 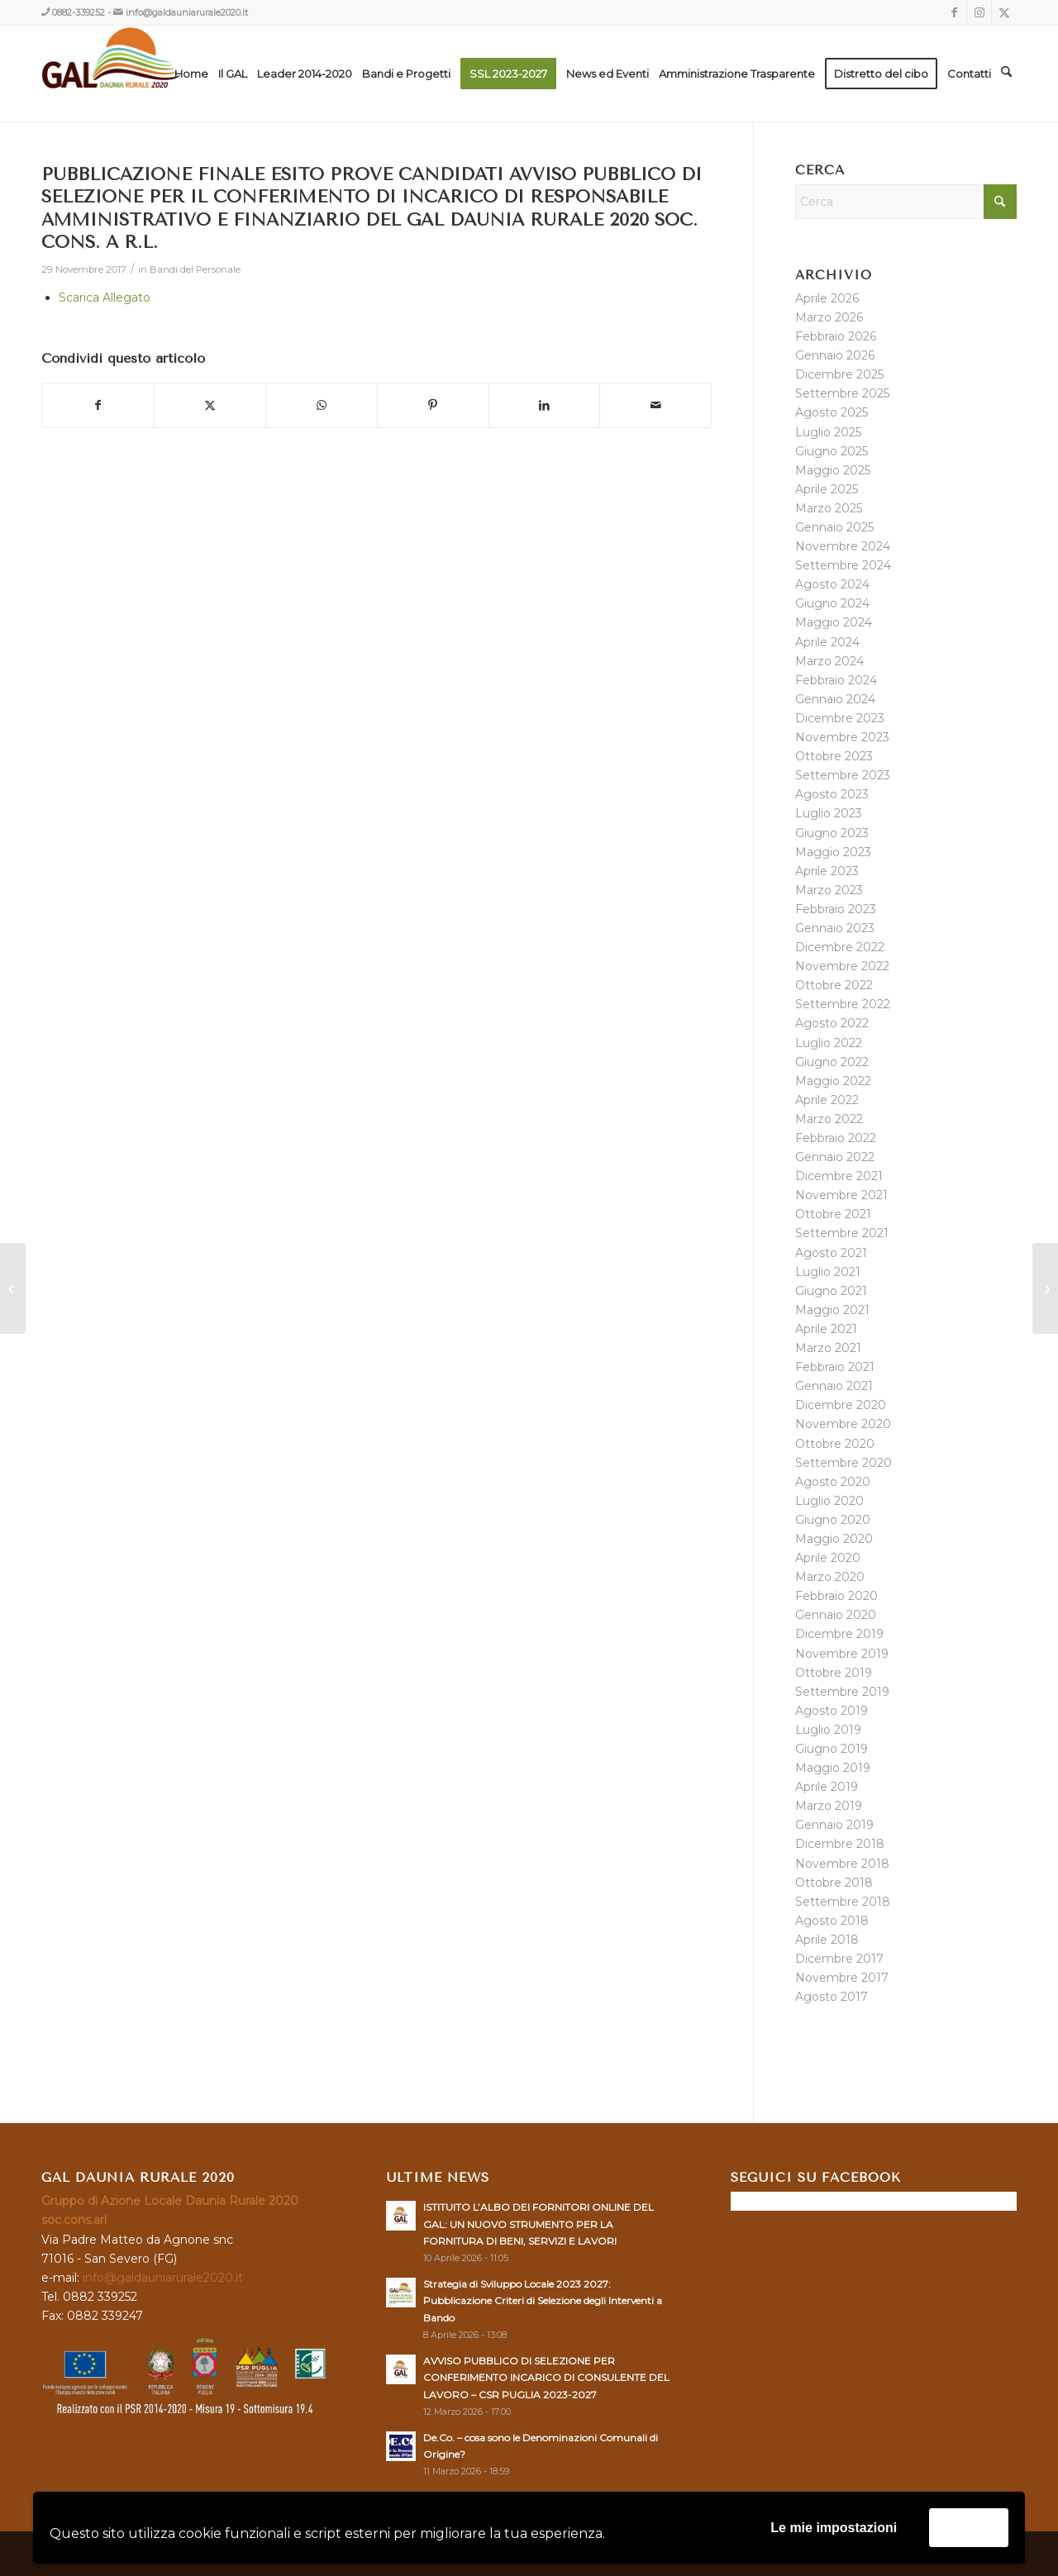 What do you see at coordinates (828, 1729) in the screenshot?
I see `Luglio 2019` at bounding box center [828, 1729].